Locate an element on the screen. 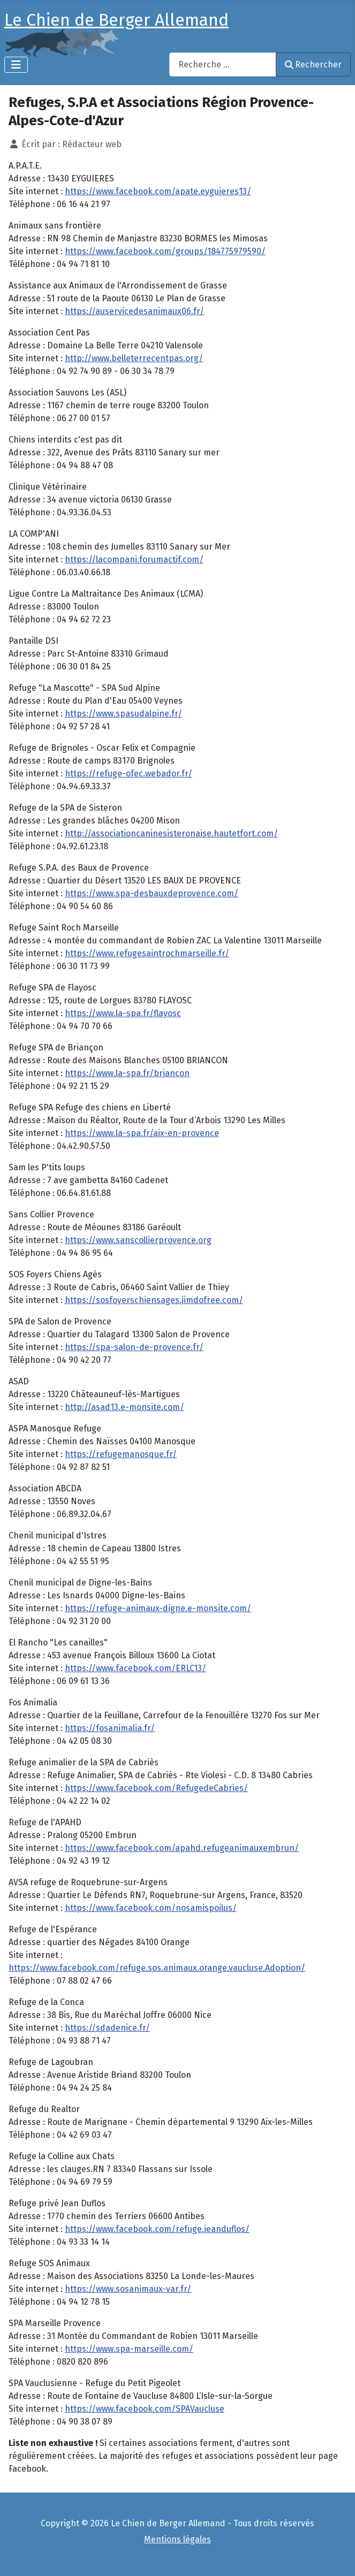  https://www.spasudalpine.fr/ is located at coordinates (123, 713).